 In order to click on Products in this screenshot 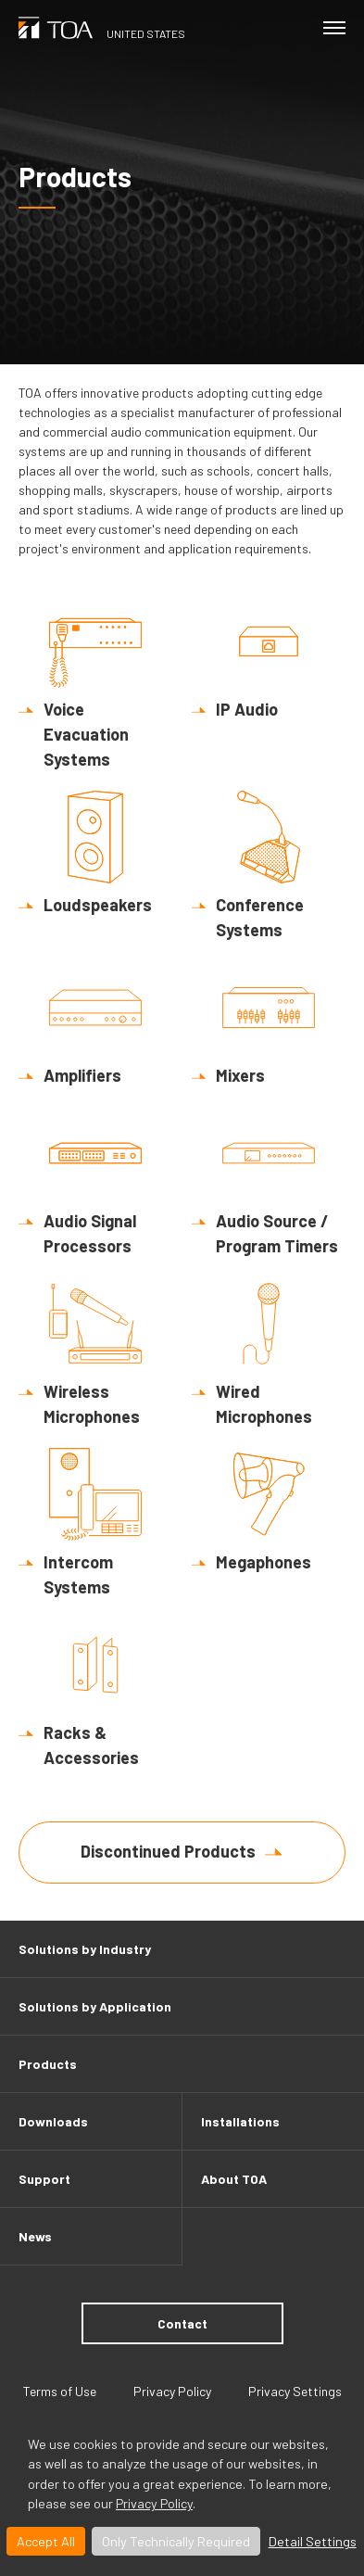, I will do `click(48, 2064)`.